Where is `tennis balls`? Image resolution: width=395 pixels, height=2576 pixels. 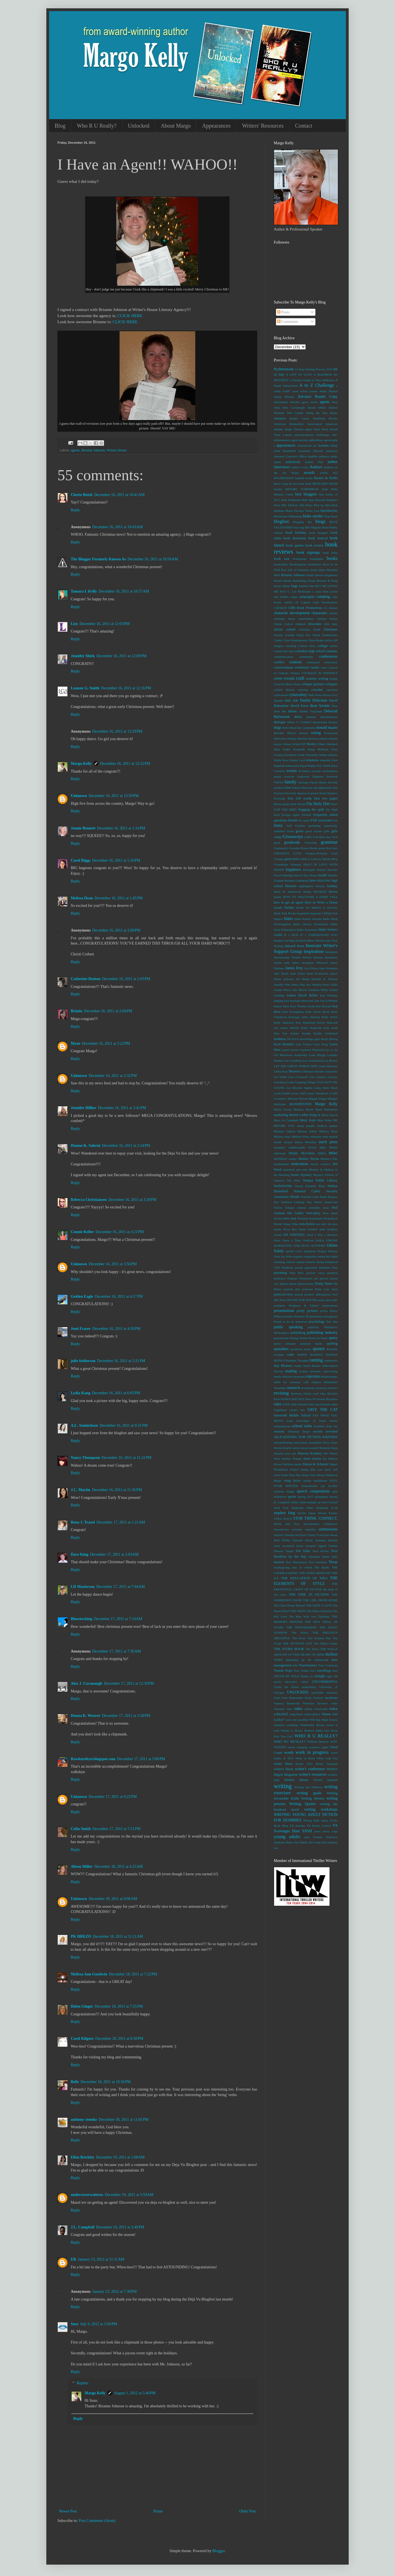 tennis balls is located at coordinates (330, 1556).